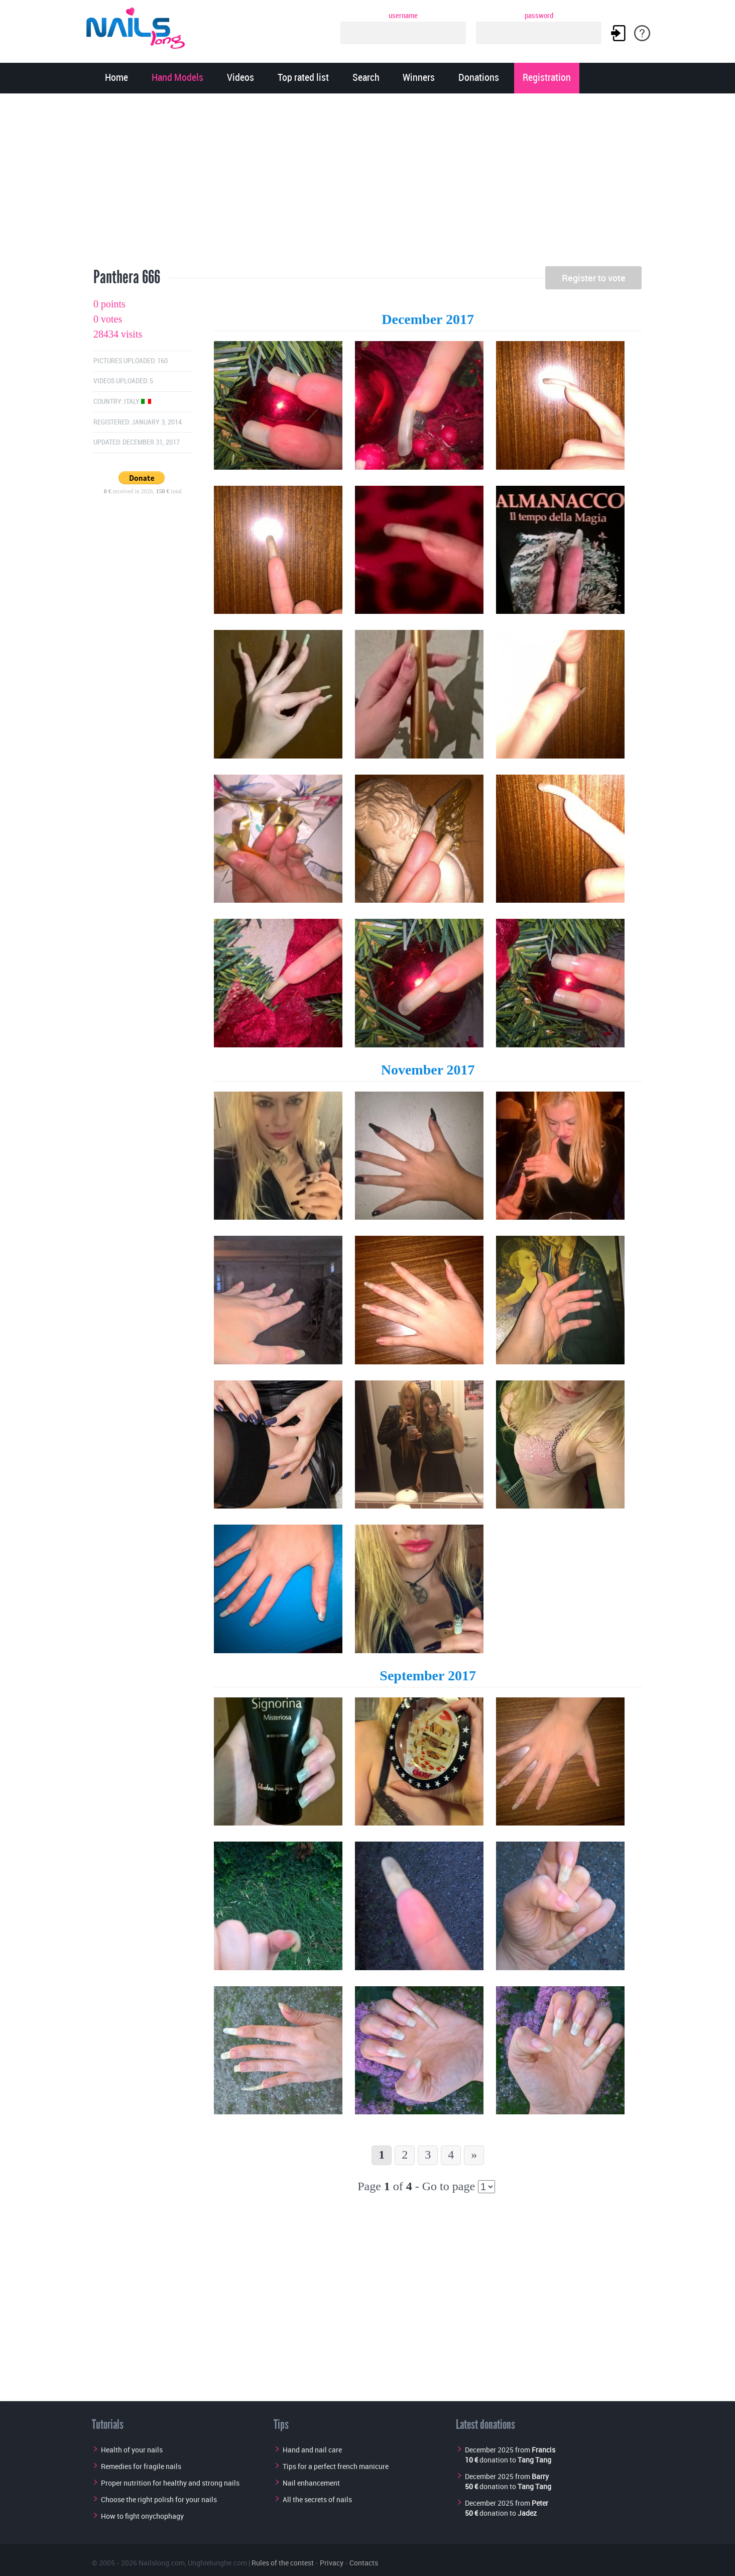 The height and width of the screenshot is (2576, 735). Describe the element at coordinates (283, 2562) in the screenshot. I see `Rules of the contest` at that location.